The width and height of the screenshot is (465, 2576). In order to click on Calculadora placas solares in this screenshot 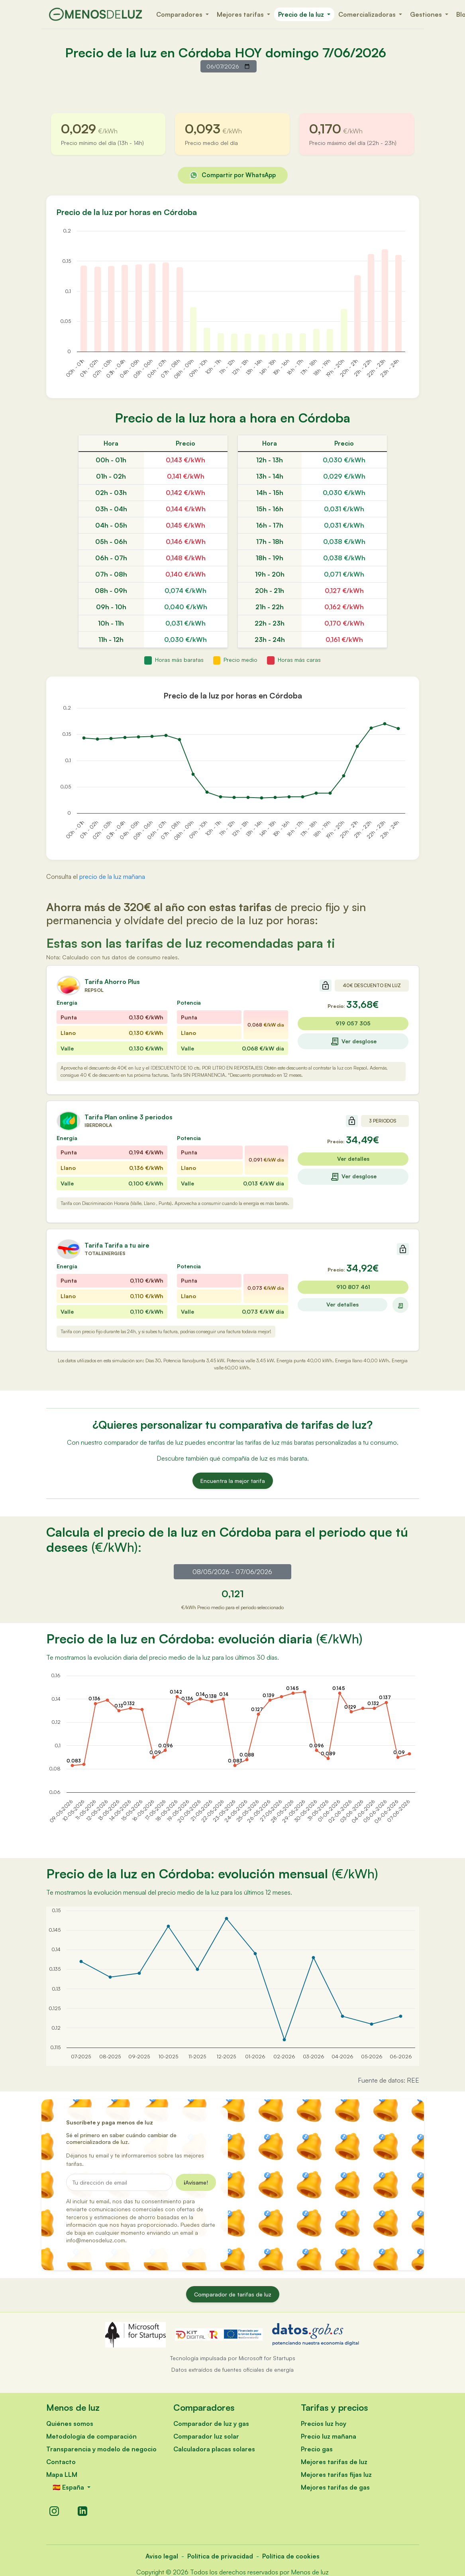, I will do `click(214, 2449)`.